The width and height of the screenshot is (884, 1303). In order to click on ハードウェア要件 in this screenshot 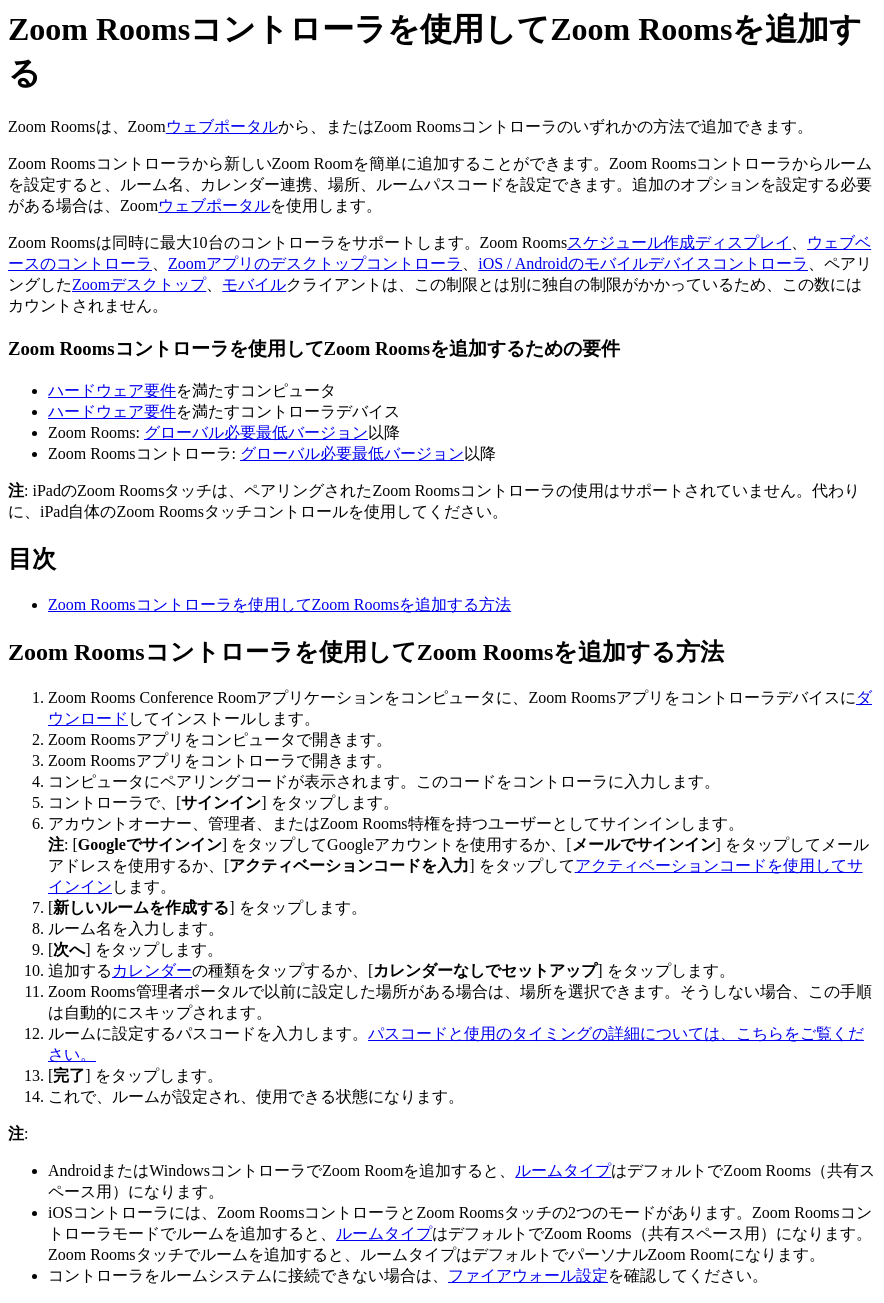, I will do `click(112, 390)`.